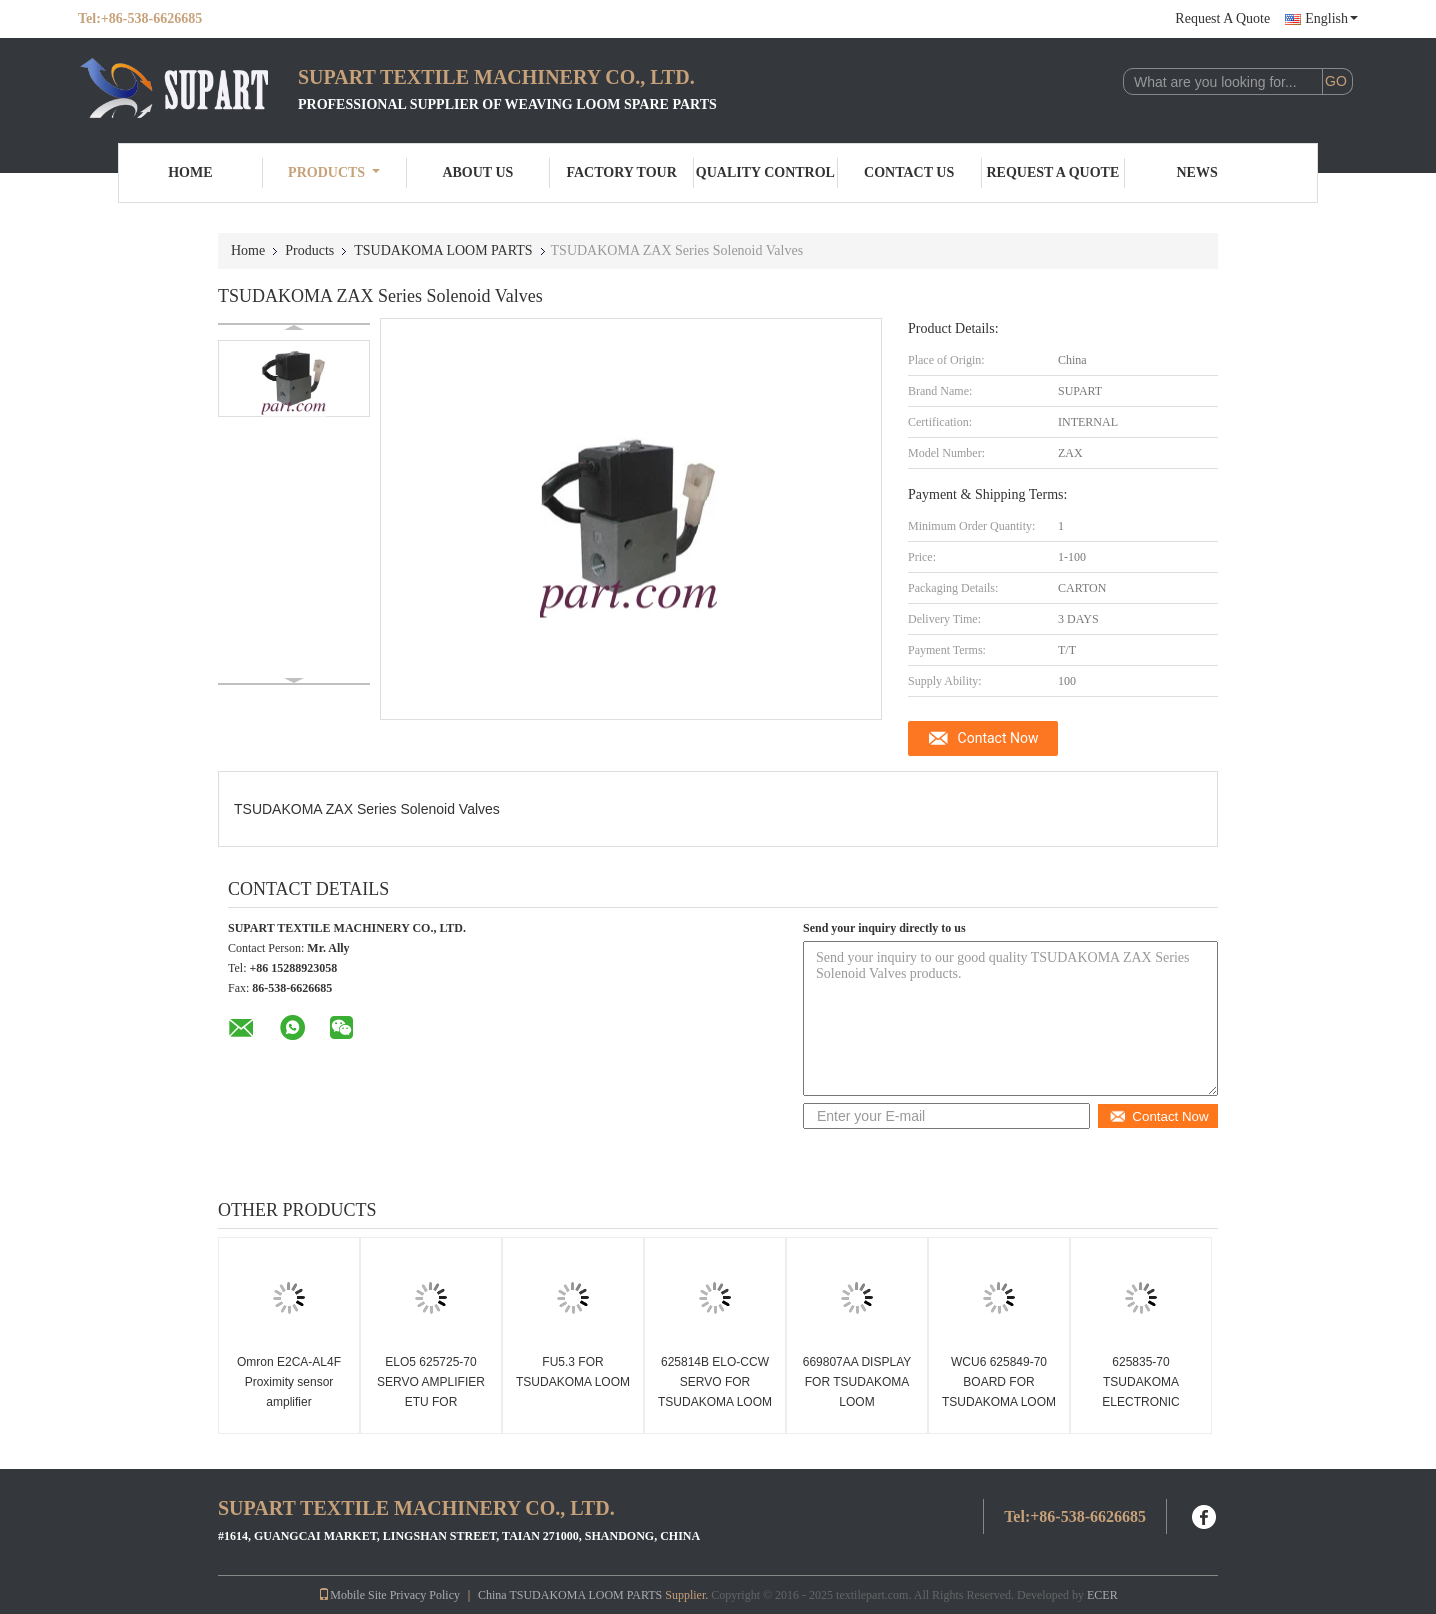 This screenshot has height=1614, width=1436. I want to click on Factory Tour, so click(621, 172).